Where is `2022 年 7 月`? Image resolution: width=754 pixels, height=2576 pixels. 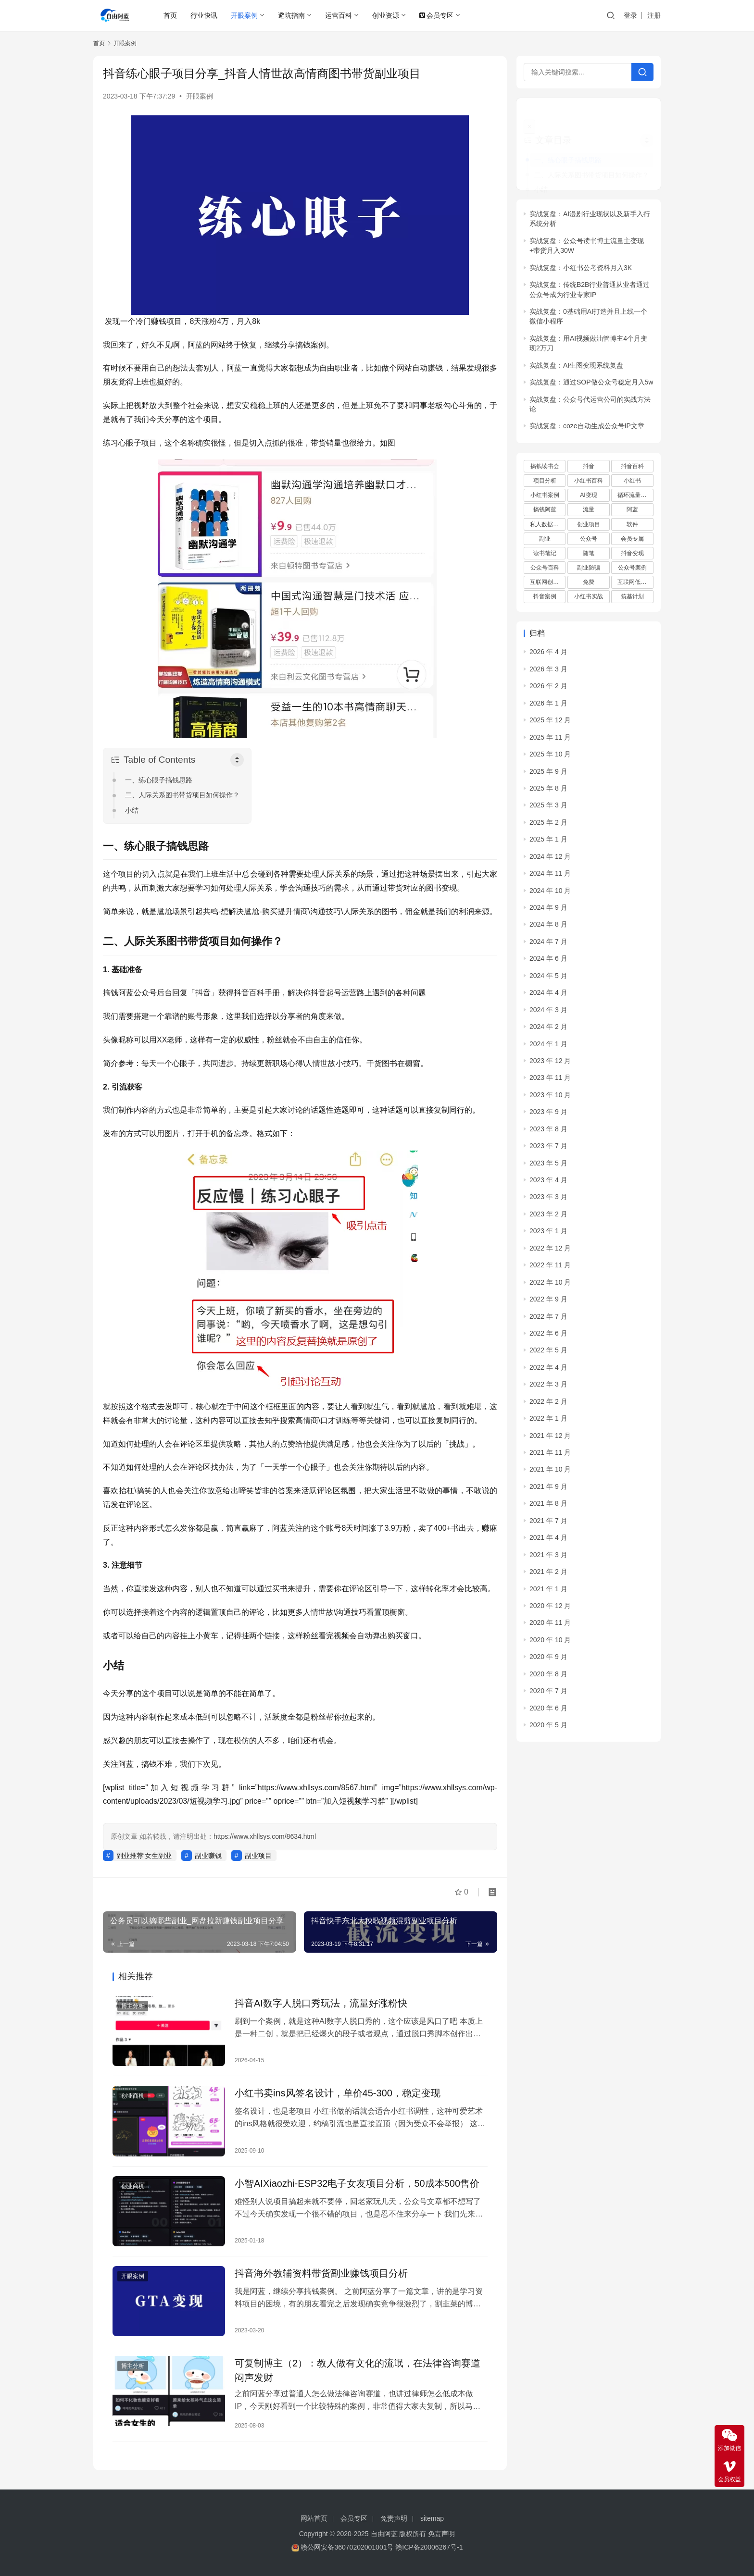
2022 年 7 月 is located at coordinates (548, 1302).